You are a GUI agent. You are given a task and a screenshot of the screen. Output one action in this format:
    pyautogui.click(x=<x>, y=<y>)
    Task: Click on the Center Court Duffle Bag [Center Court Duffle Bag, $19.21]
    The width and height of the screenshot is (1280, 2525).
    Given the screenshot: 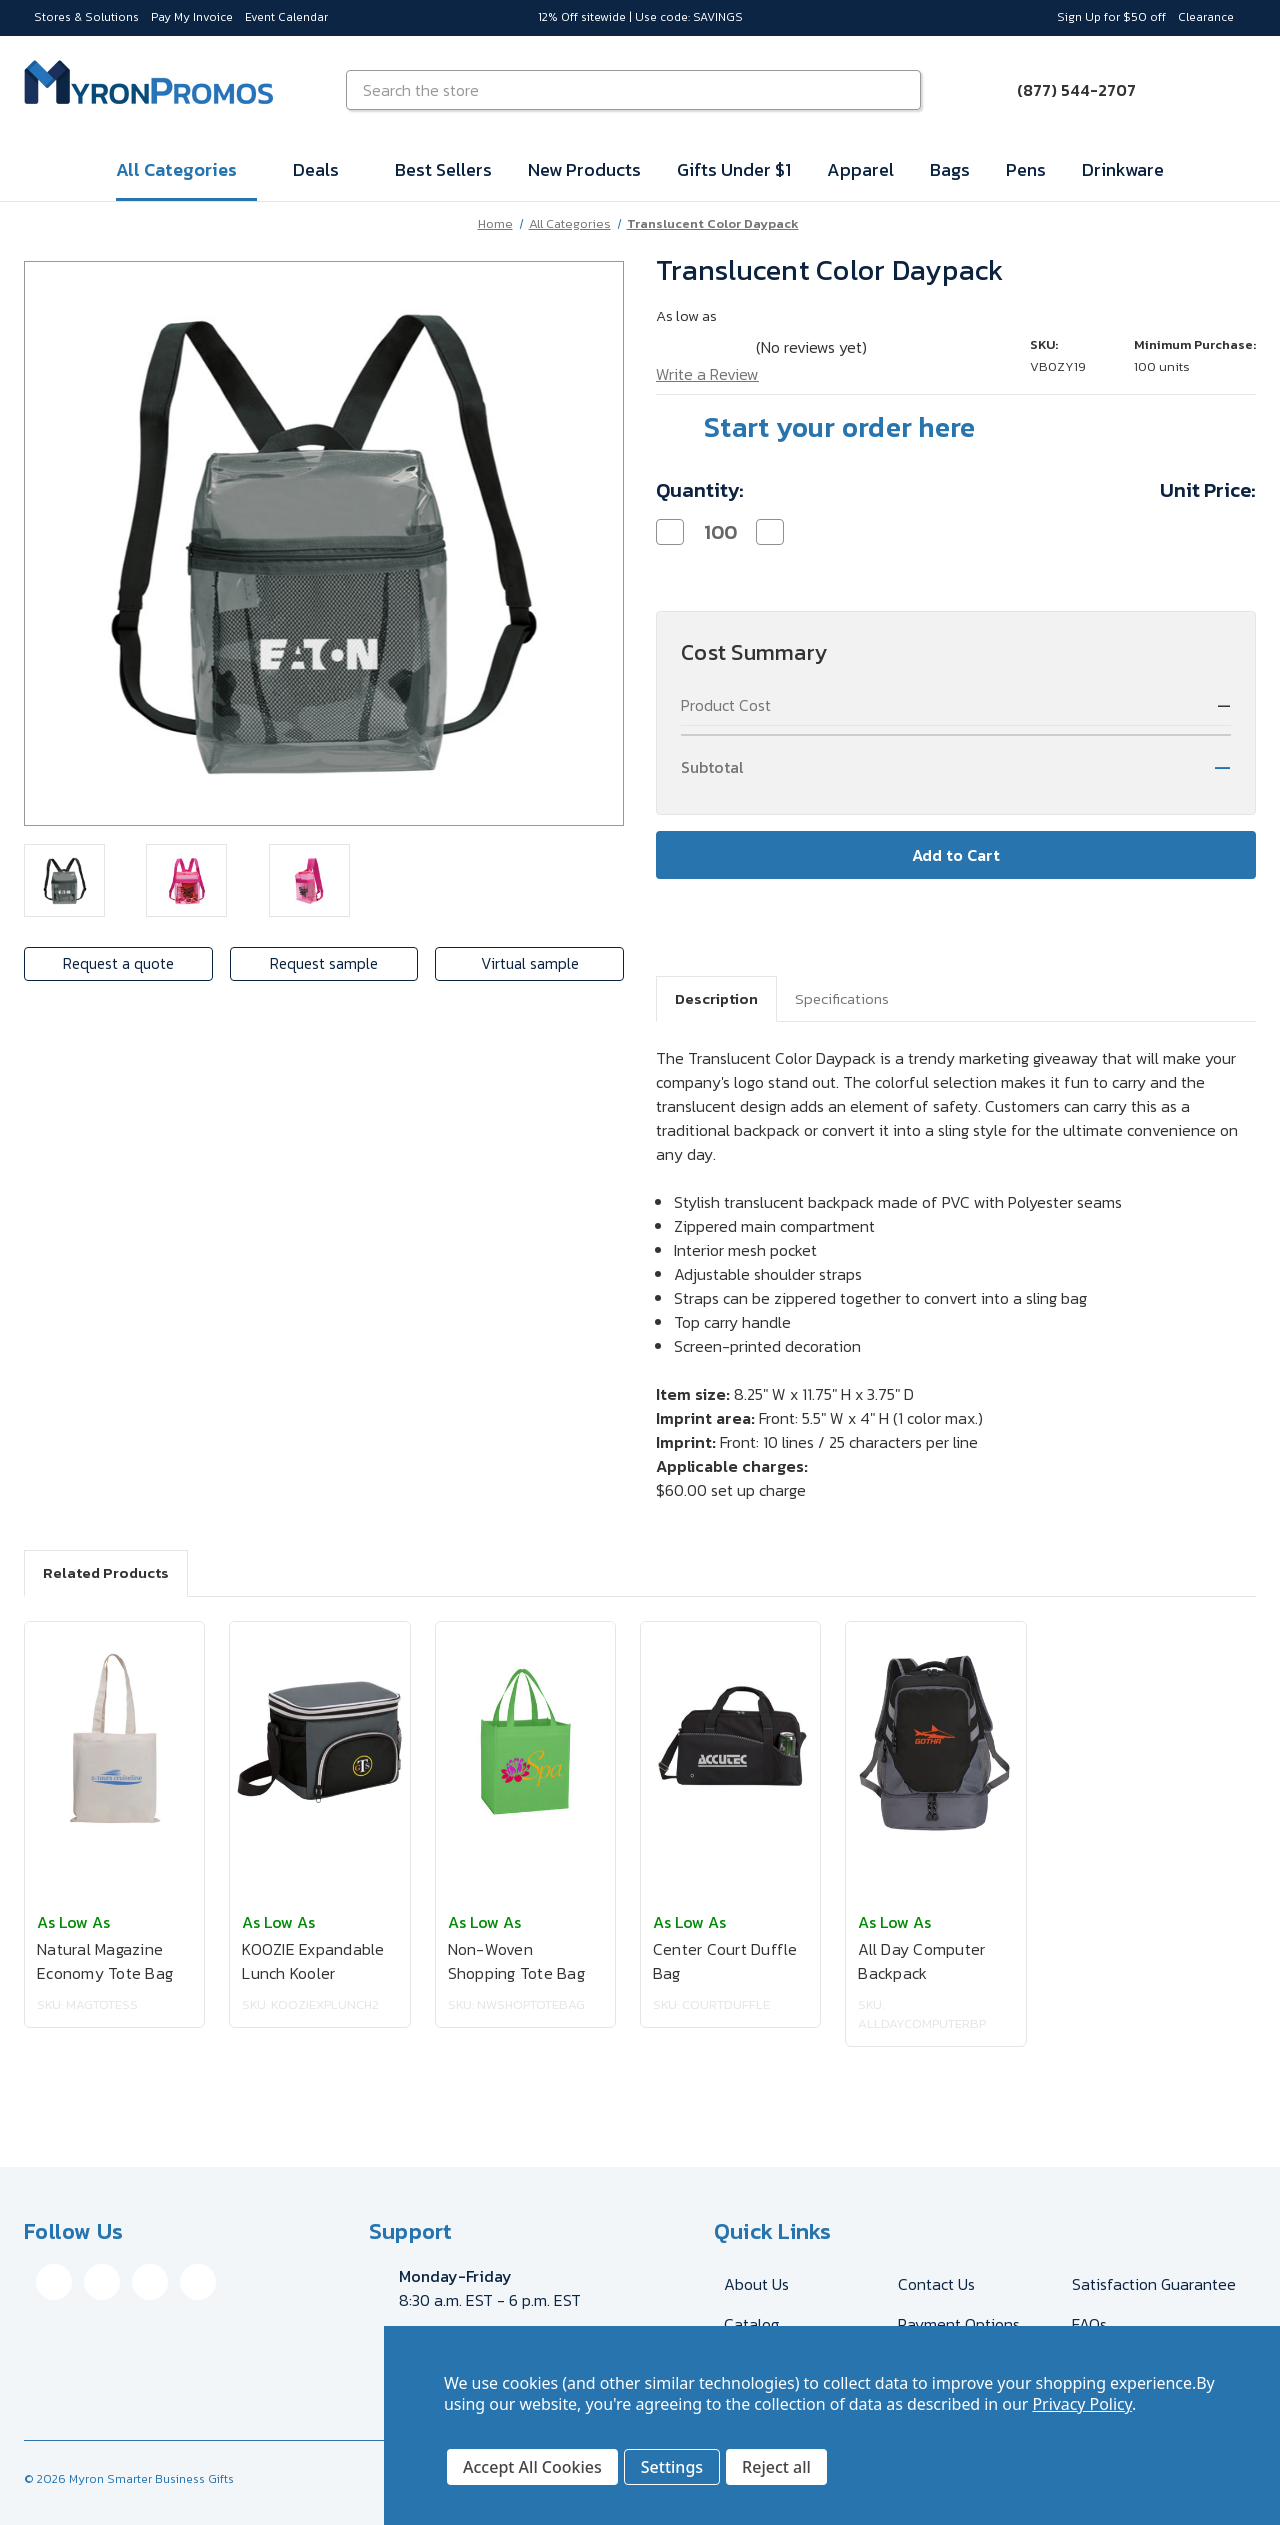 What is the action you would take?
    pyautogui.click(x=725, y=1961)
    